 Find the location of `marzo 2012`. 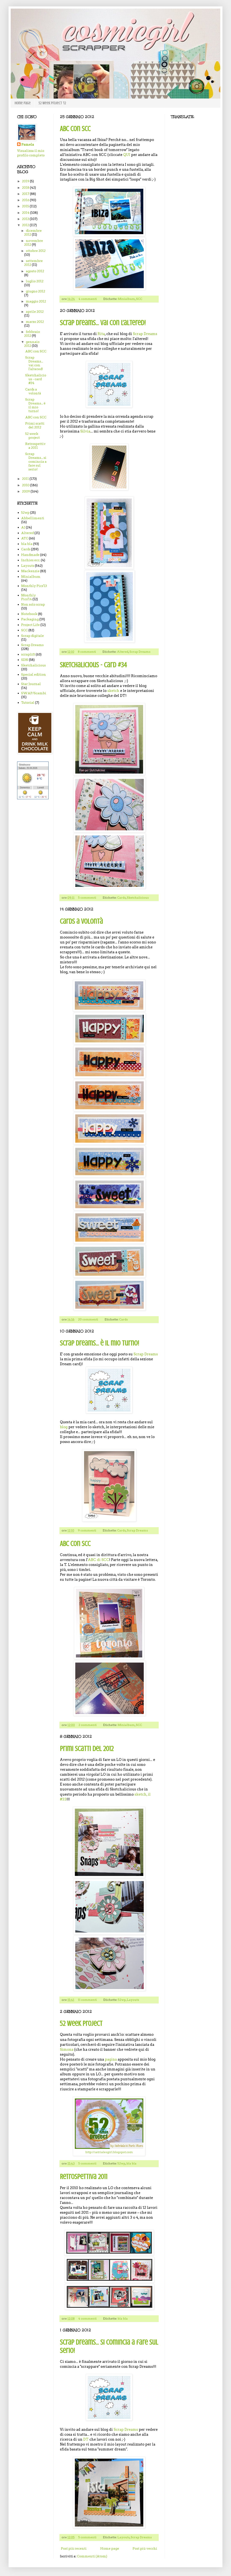

marzo 2012 is located at coordinates (35, 322).